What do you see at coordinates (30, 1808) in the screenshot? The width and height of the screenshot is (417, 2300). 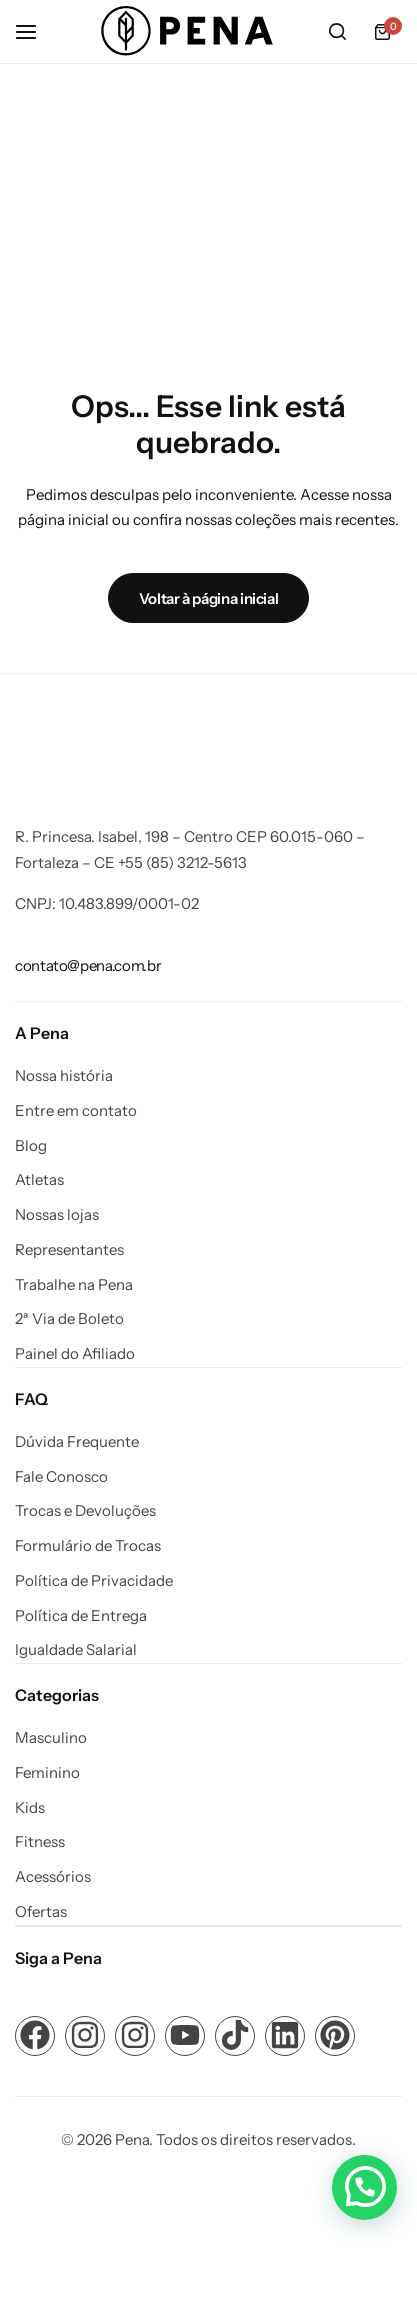 I see `Kids` at bounding box center [30, 1808].